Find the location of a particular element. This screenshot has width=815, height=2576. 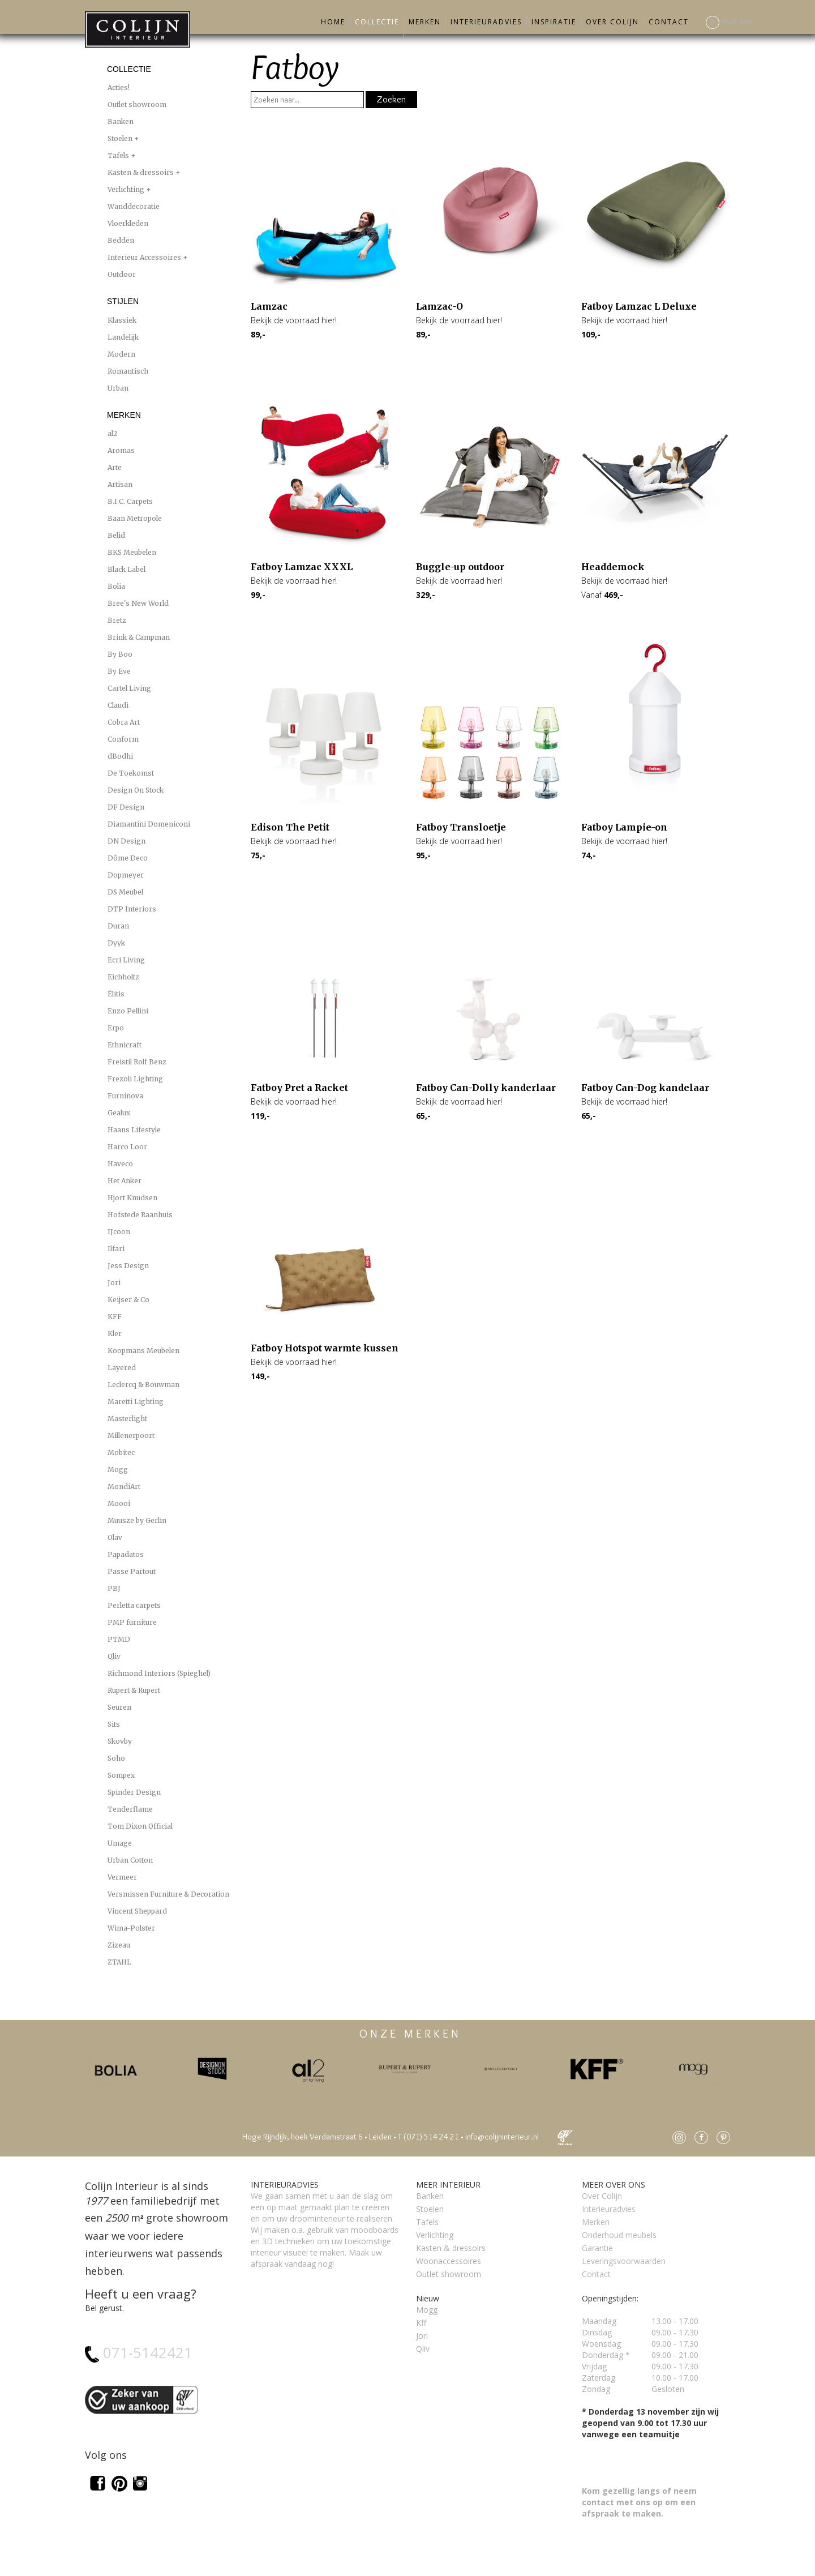

By Boo is located at coordinates (120, 654).